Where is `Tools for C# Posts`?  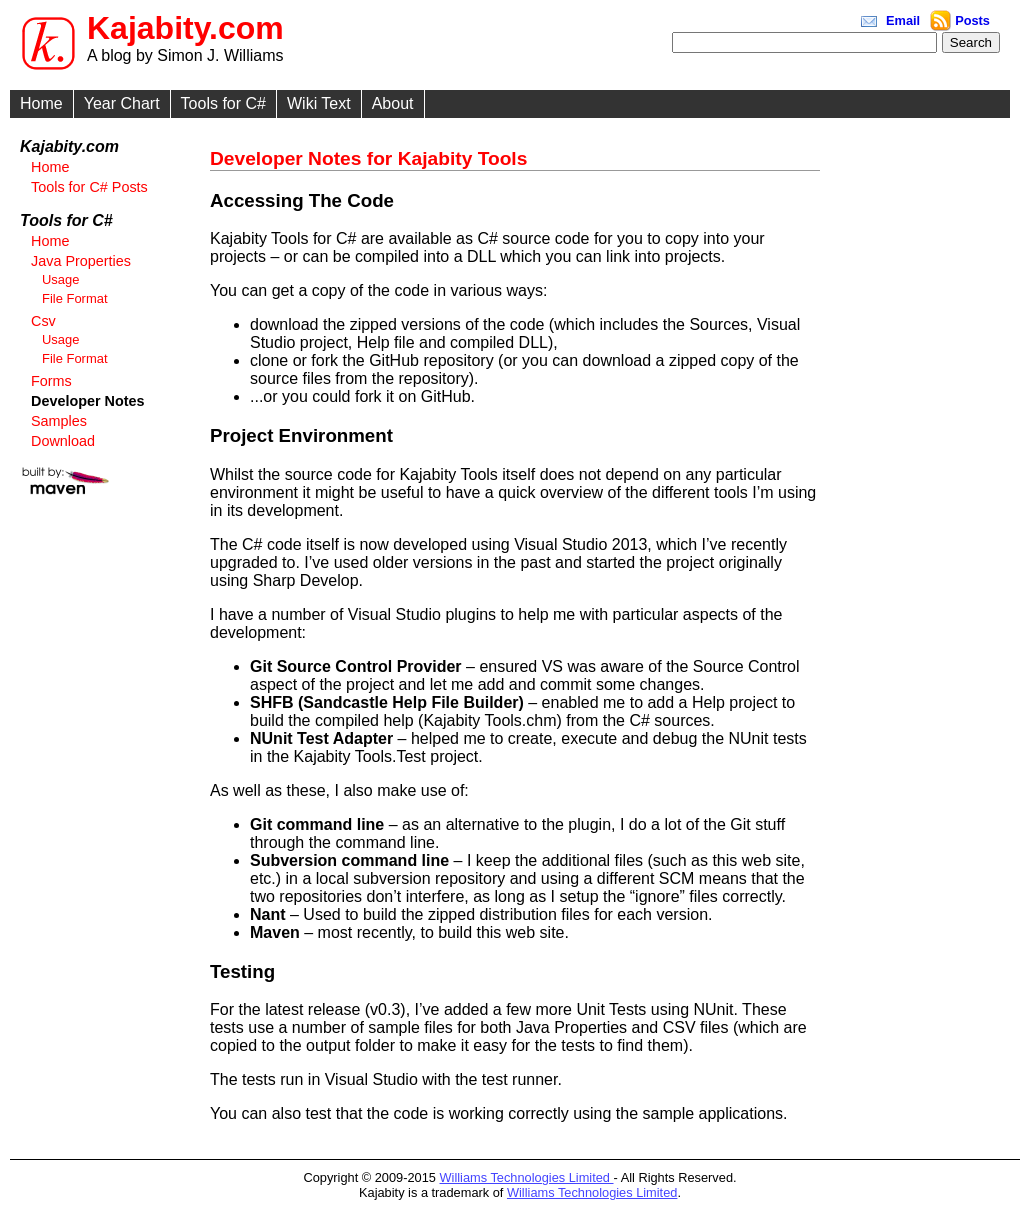 Tools for C# Posts is located at coordinates (89, 187).